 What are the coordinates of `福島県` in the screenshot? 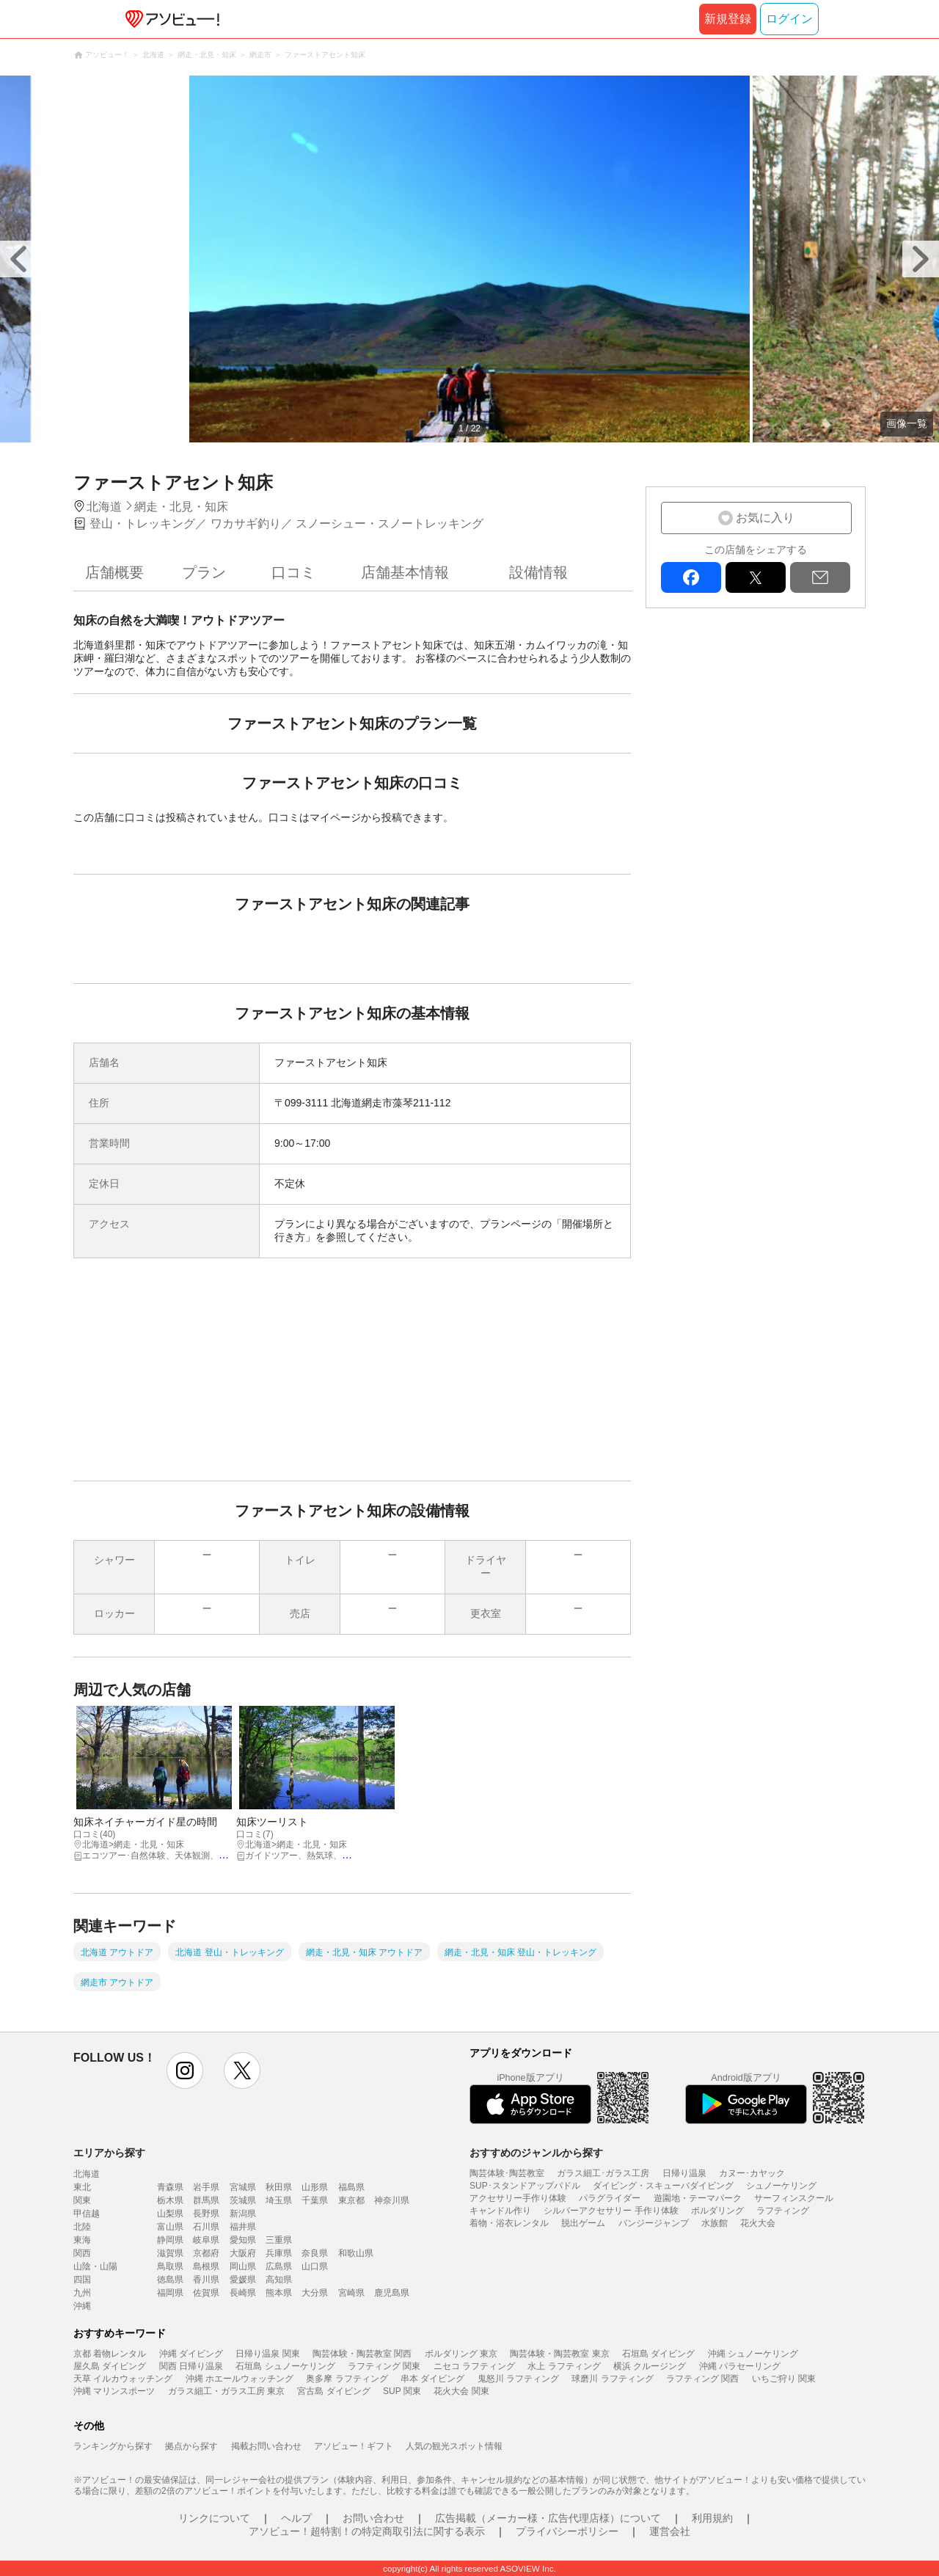 It's located at (351, 2187).